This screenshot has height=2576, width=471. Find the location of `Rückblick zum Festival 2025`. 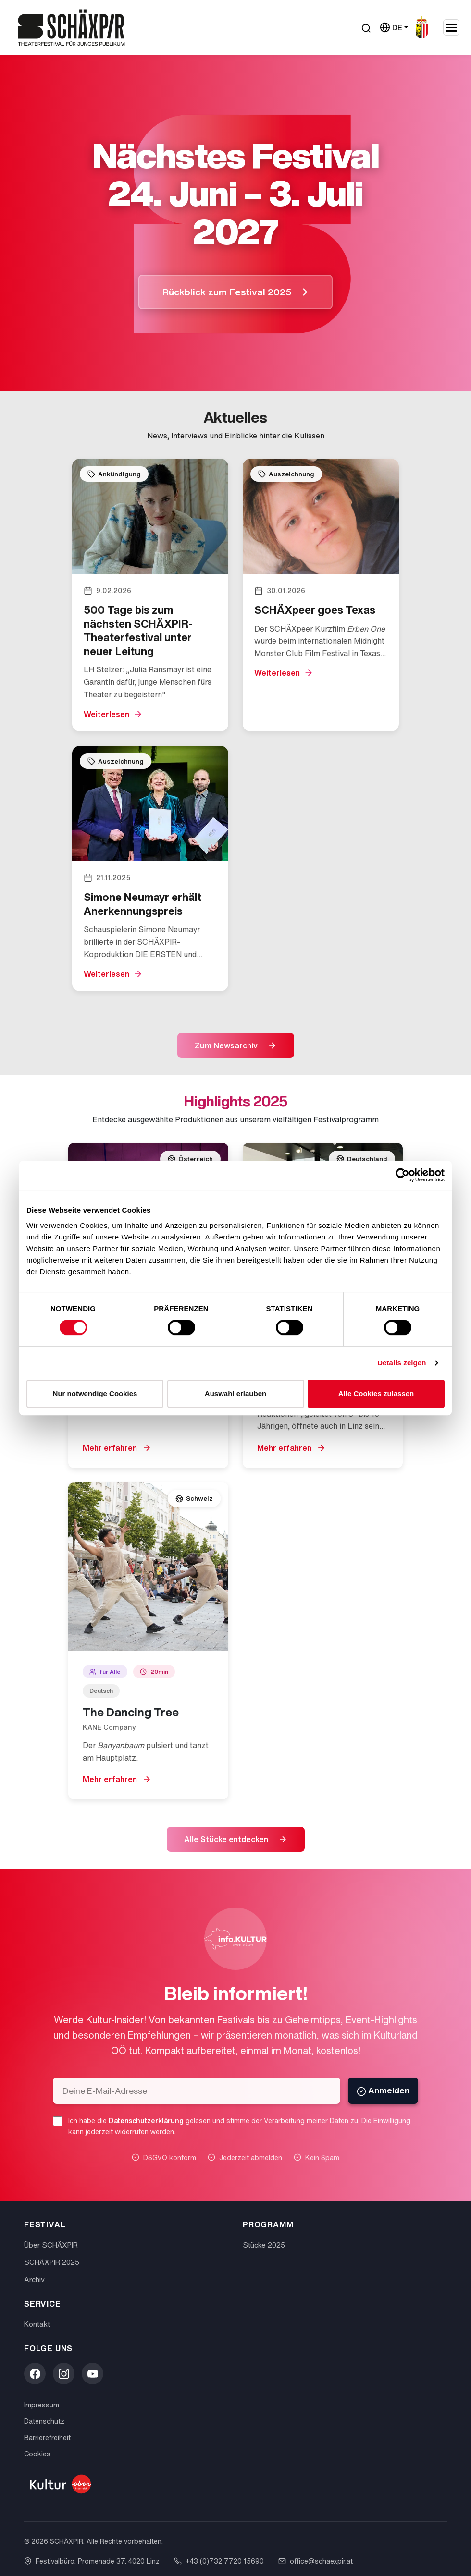

Rückblick zum Festival 2025 is located at coordinates (227, 292).